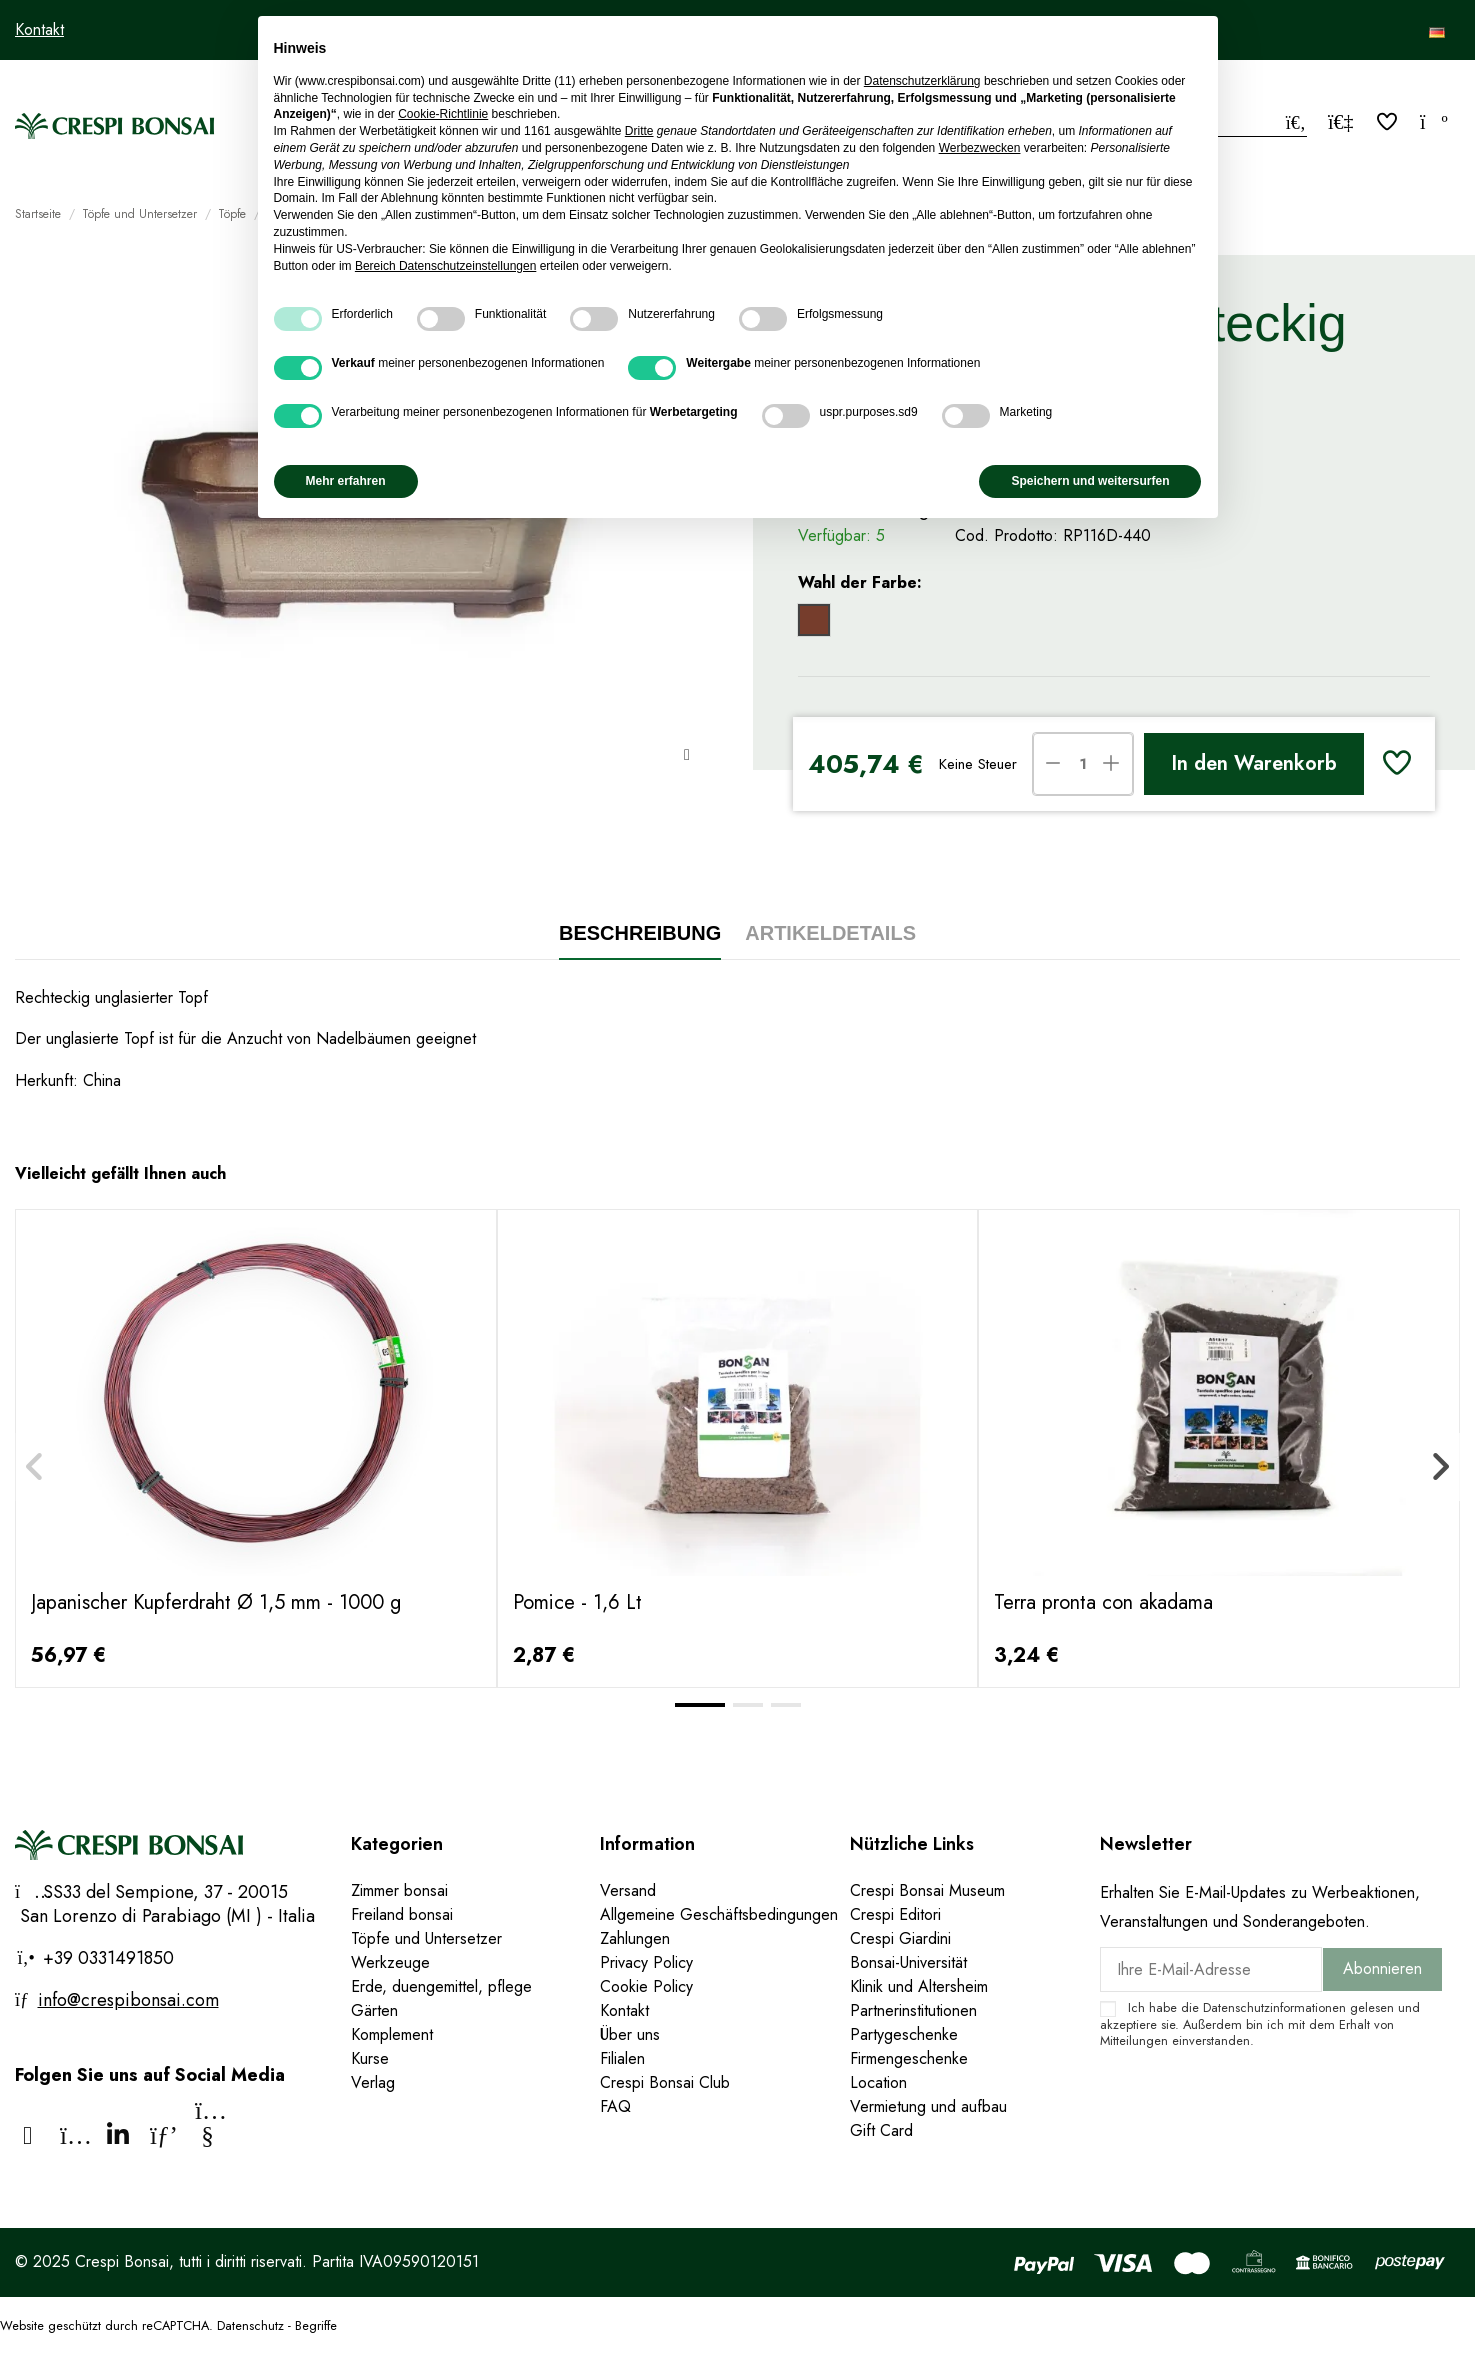  What do you see at coordinates (895, 1914) in the screenshot?
I see `Crespi Editori` at bounding box center [895, 1914].